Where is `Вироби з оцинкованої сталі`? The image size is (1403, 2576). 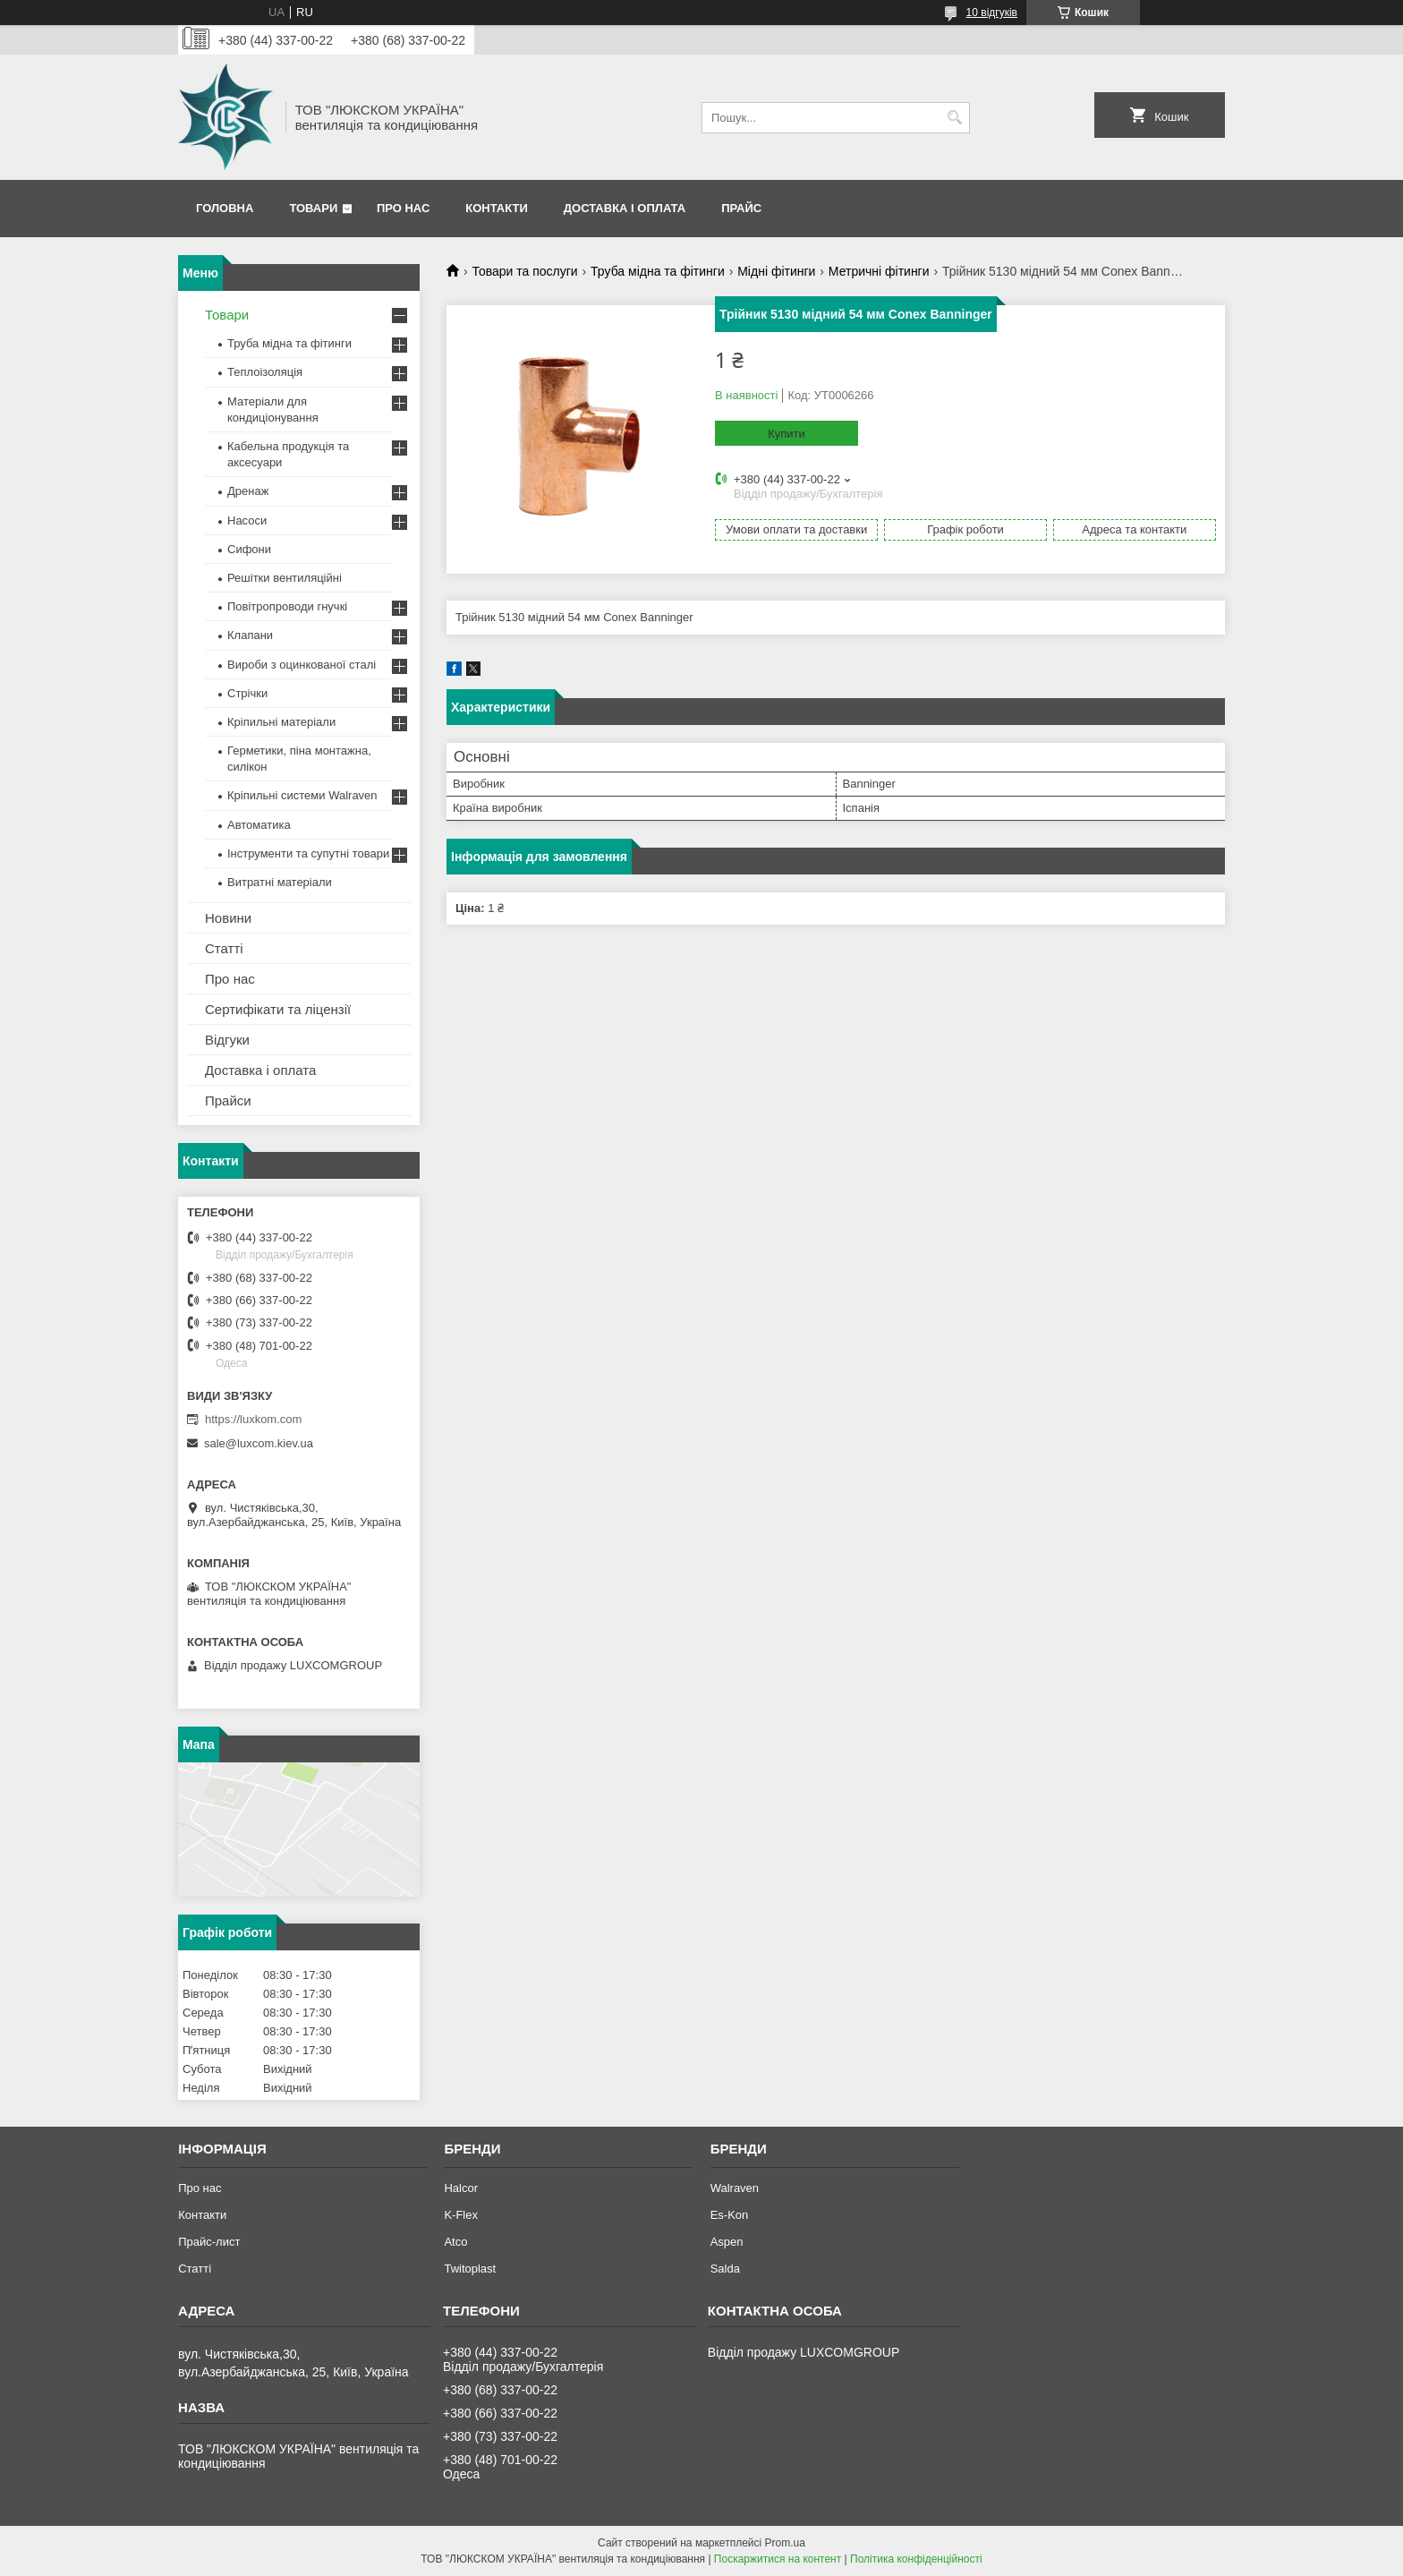
Вироби з оцинкованої сталі is located at coordinates (301, 664).